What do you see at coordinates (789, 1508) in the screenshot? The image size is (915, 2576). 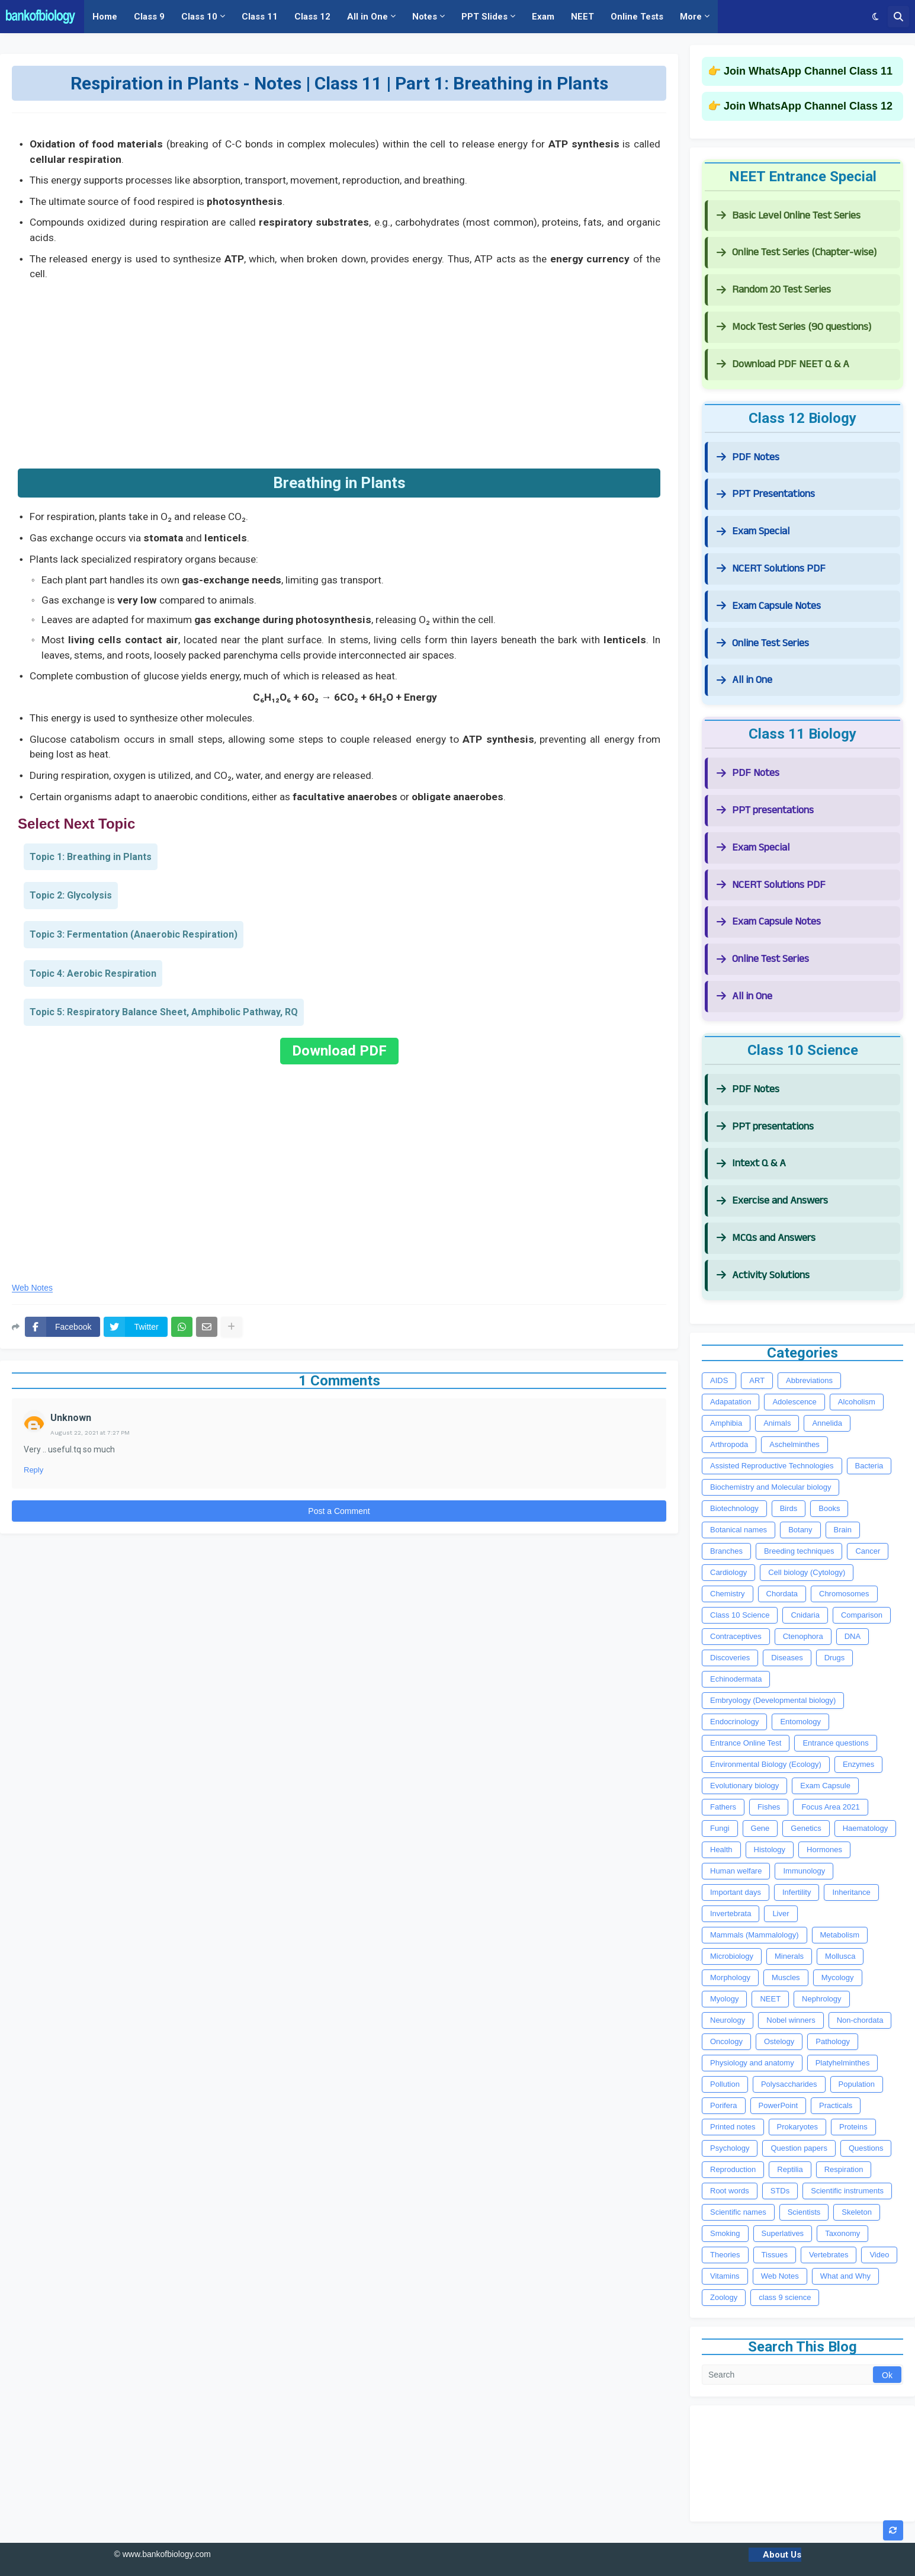 I see `Birds` at bounding box center [789, 1508].